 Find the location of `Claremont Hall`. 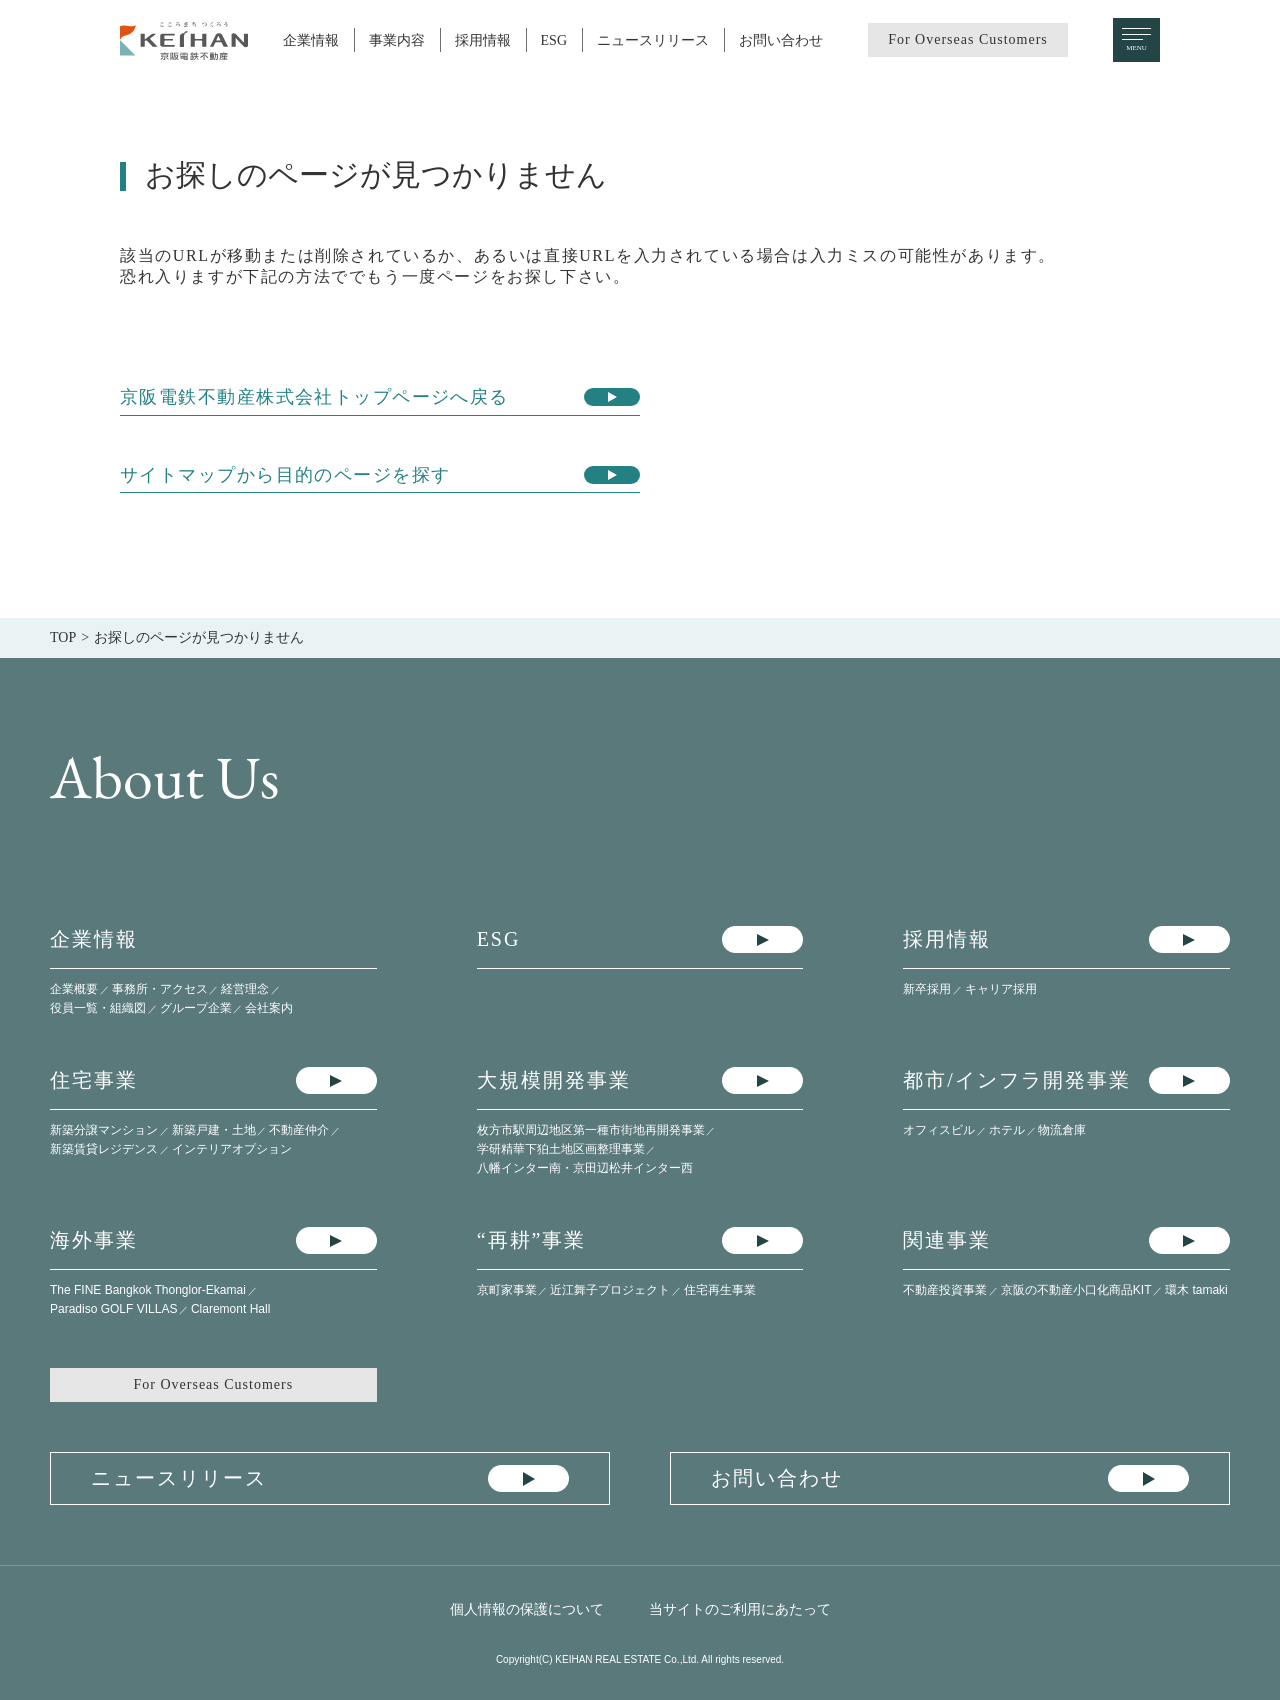

Claremont Hall is located at coordinates (230, 1309).